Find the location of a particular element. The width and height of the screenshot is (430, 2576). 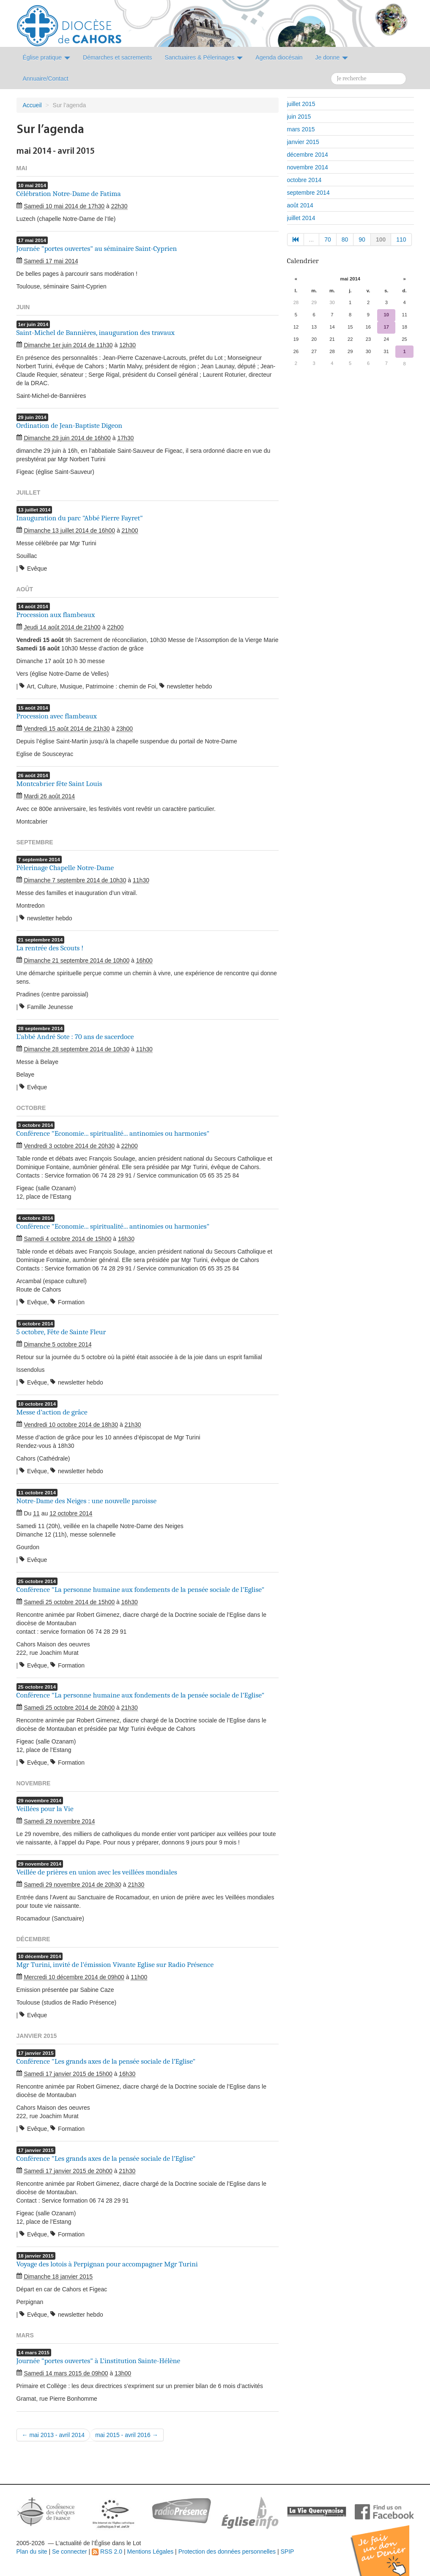

Agenda diocésain [button] is located at coordinates (278, 57).